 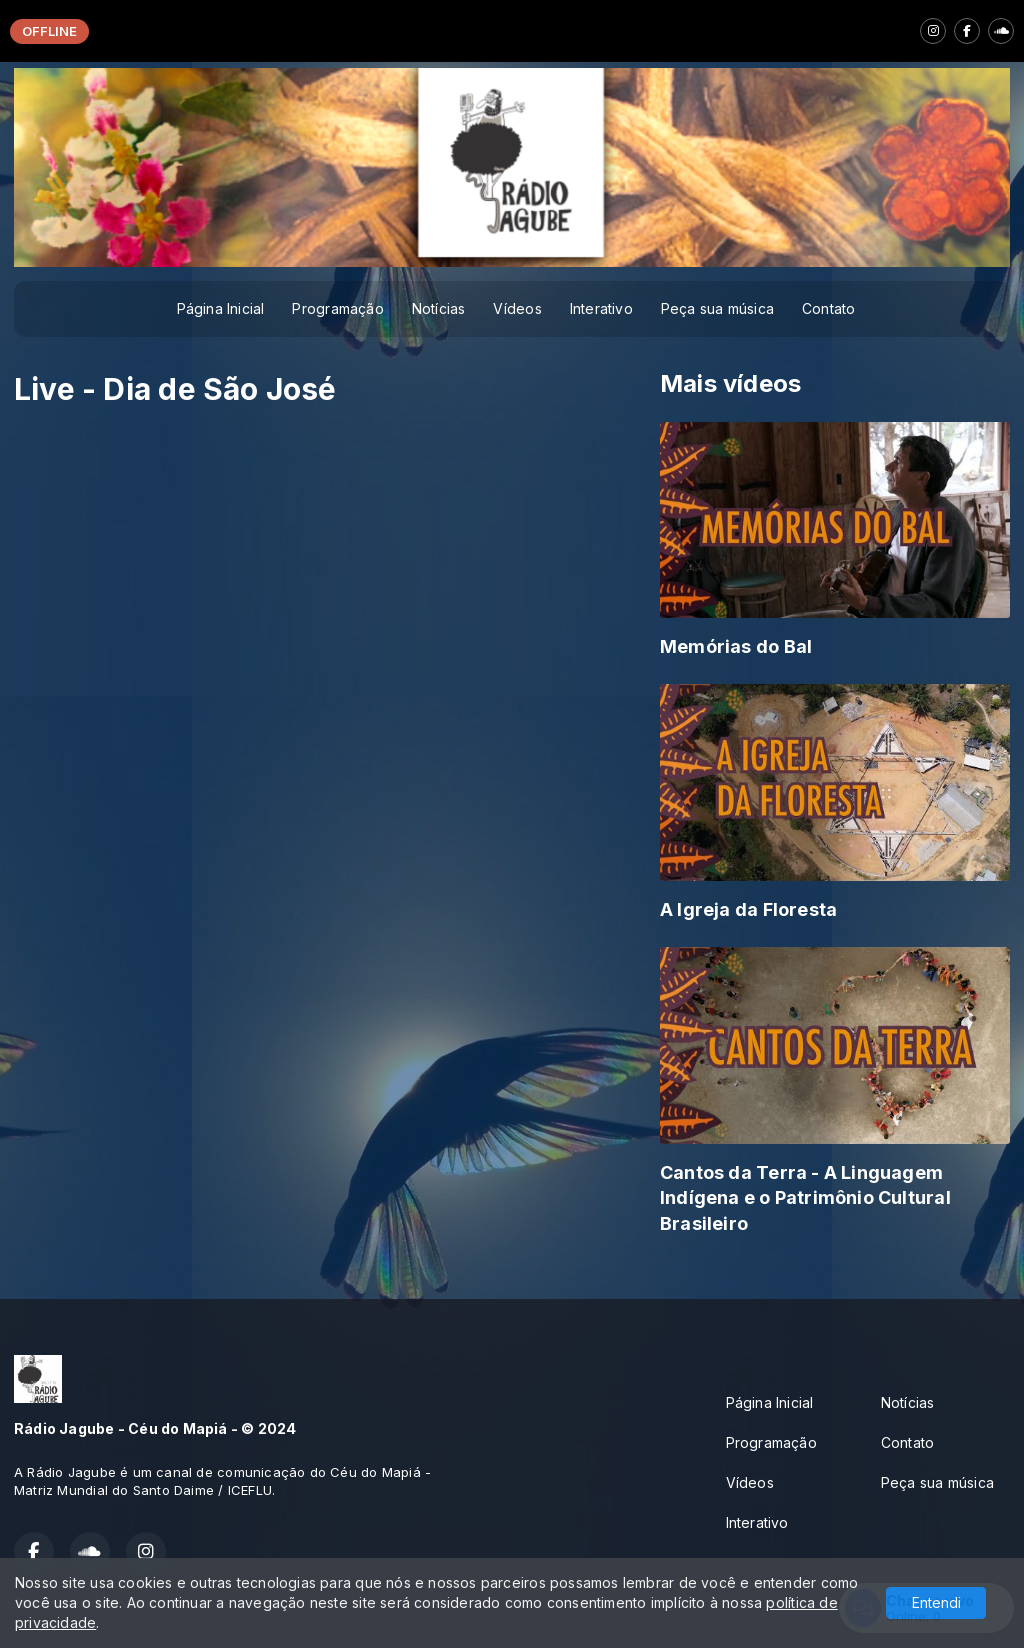 What do you see at coordinates (517, 308) in the screenshot?
I see `Vídeos` at bounding box center [517, 308].